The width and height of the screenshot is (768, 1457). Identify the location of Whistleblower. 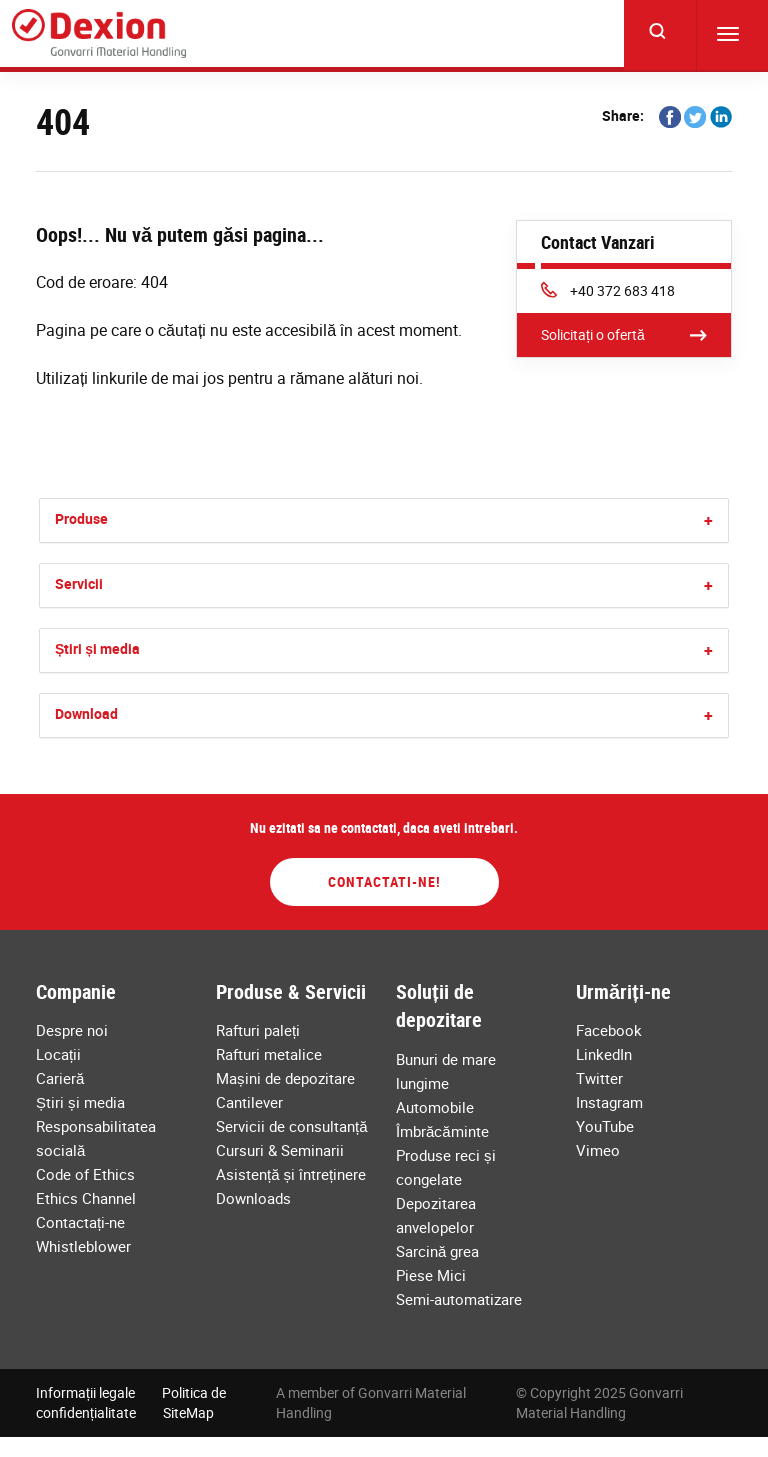
(83, 1246).